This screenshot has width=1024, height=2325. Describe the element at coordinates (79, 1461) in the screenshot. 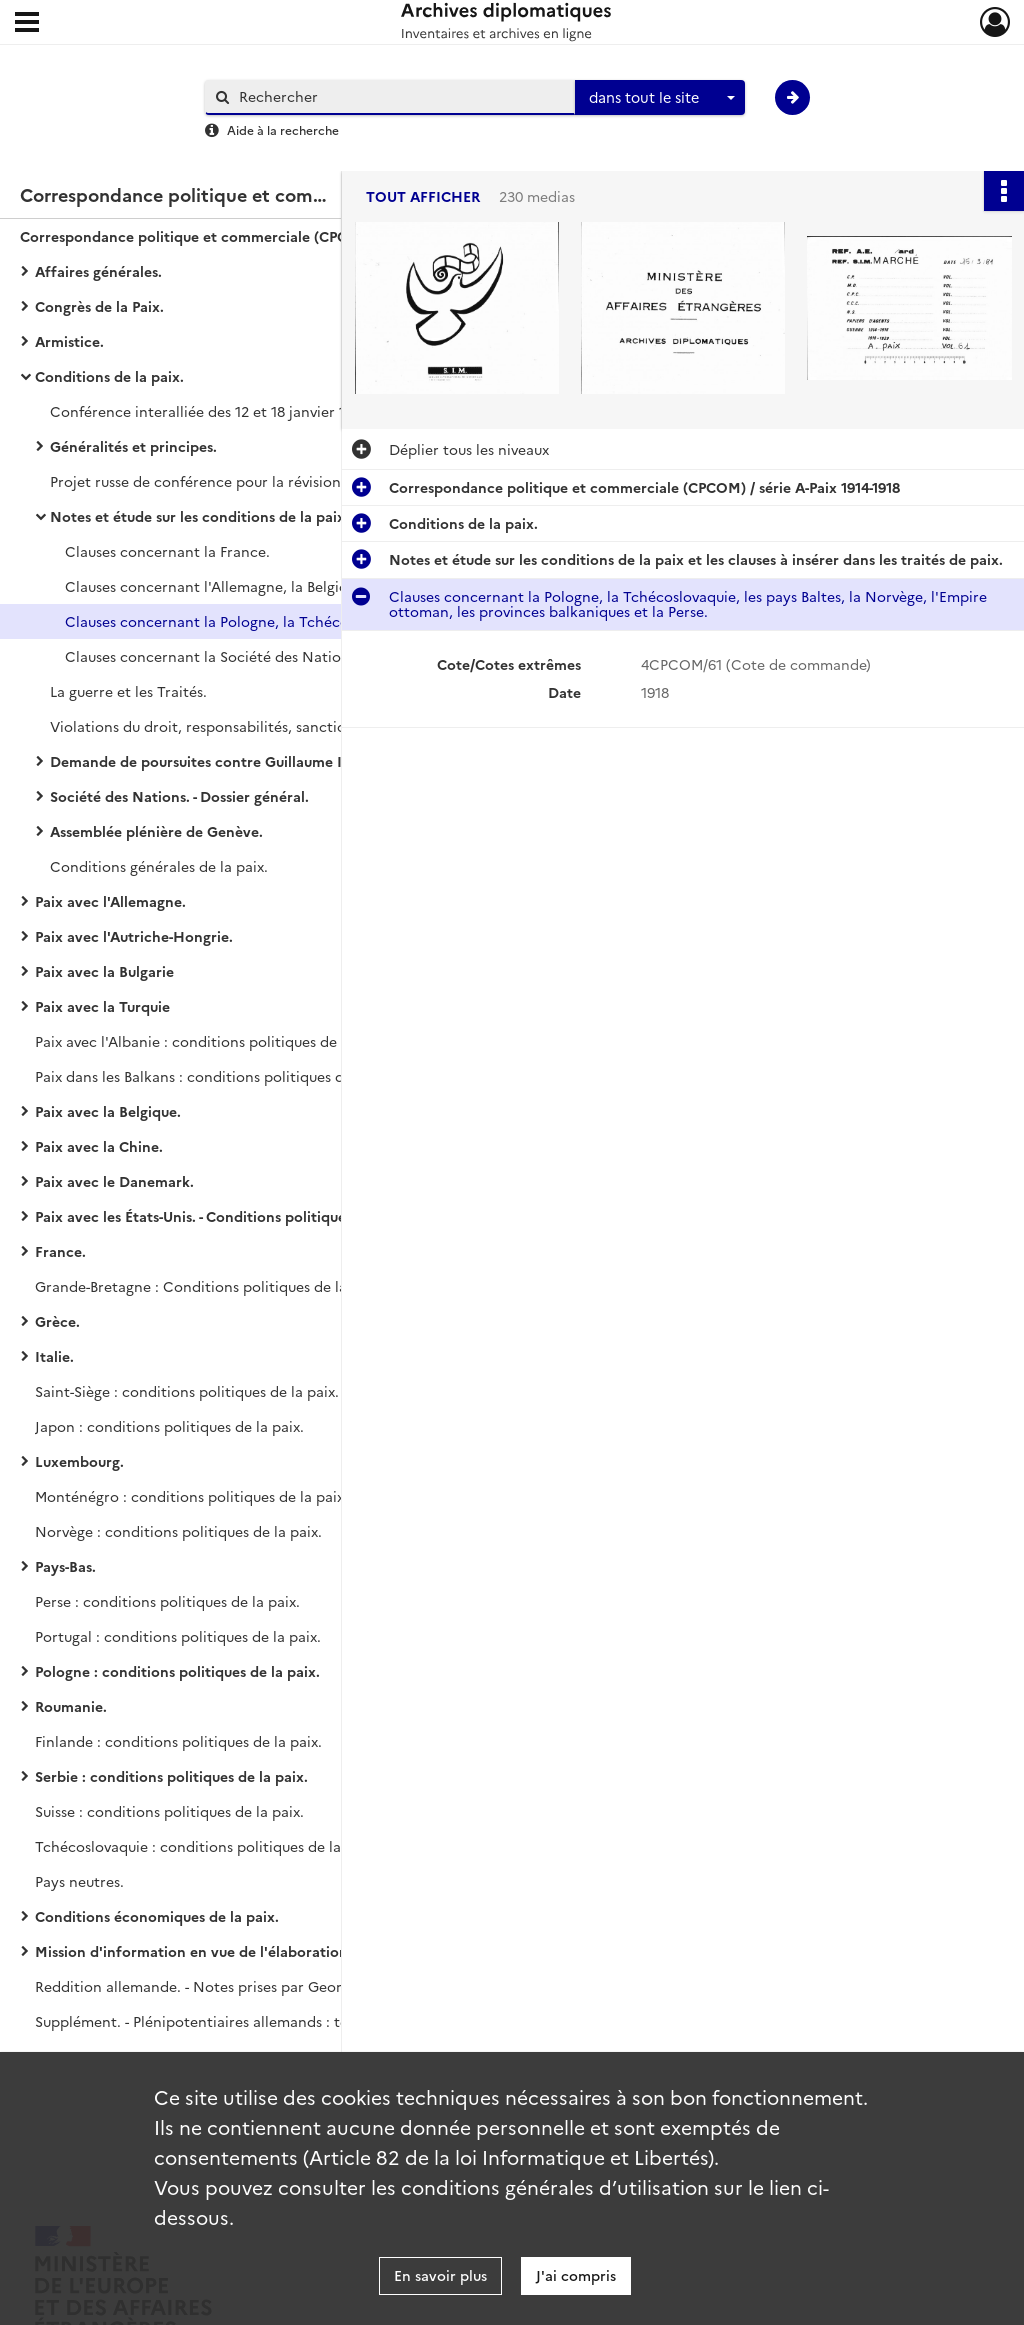

I see `Luxembourg.` at that location.